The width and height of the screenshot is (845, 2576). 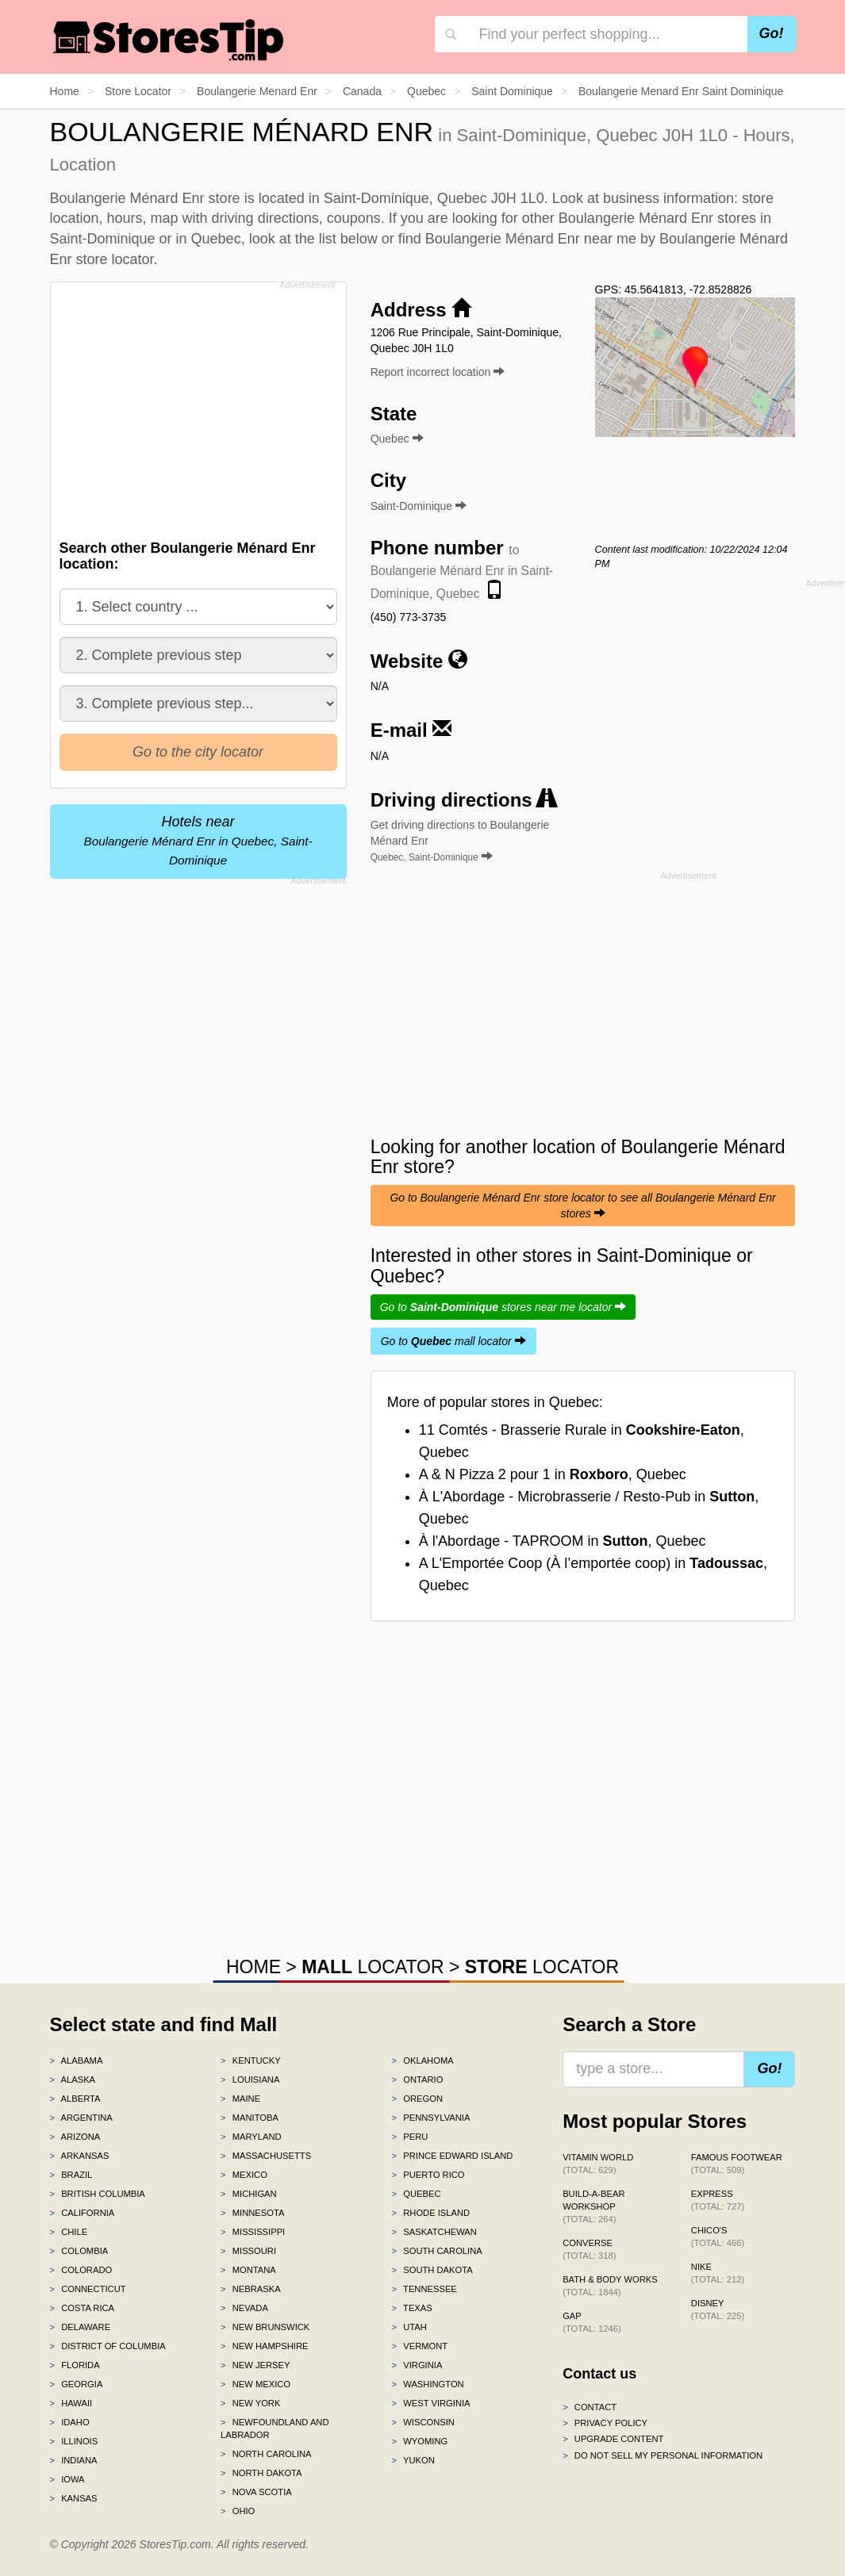 What do you see at coordinates (431, 2117) in the screenshot?
I see `Pennsylvania` at bounding box center [431, 2117].